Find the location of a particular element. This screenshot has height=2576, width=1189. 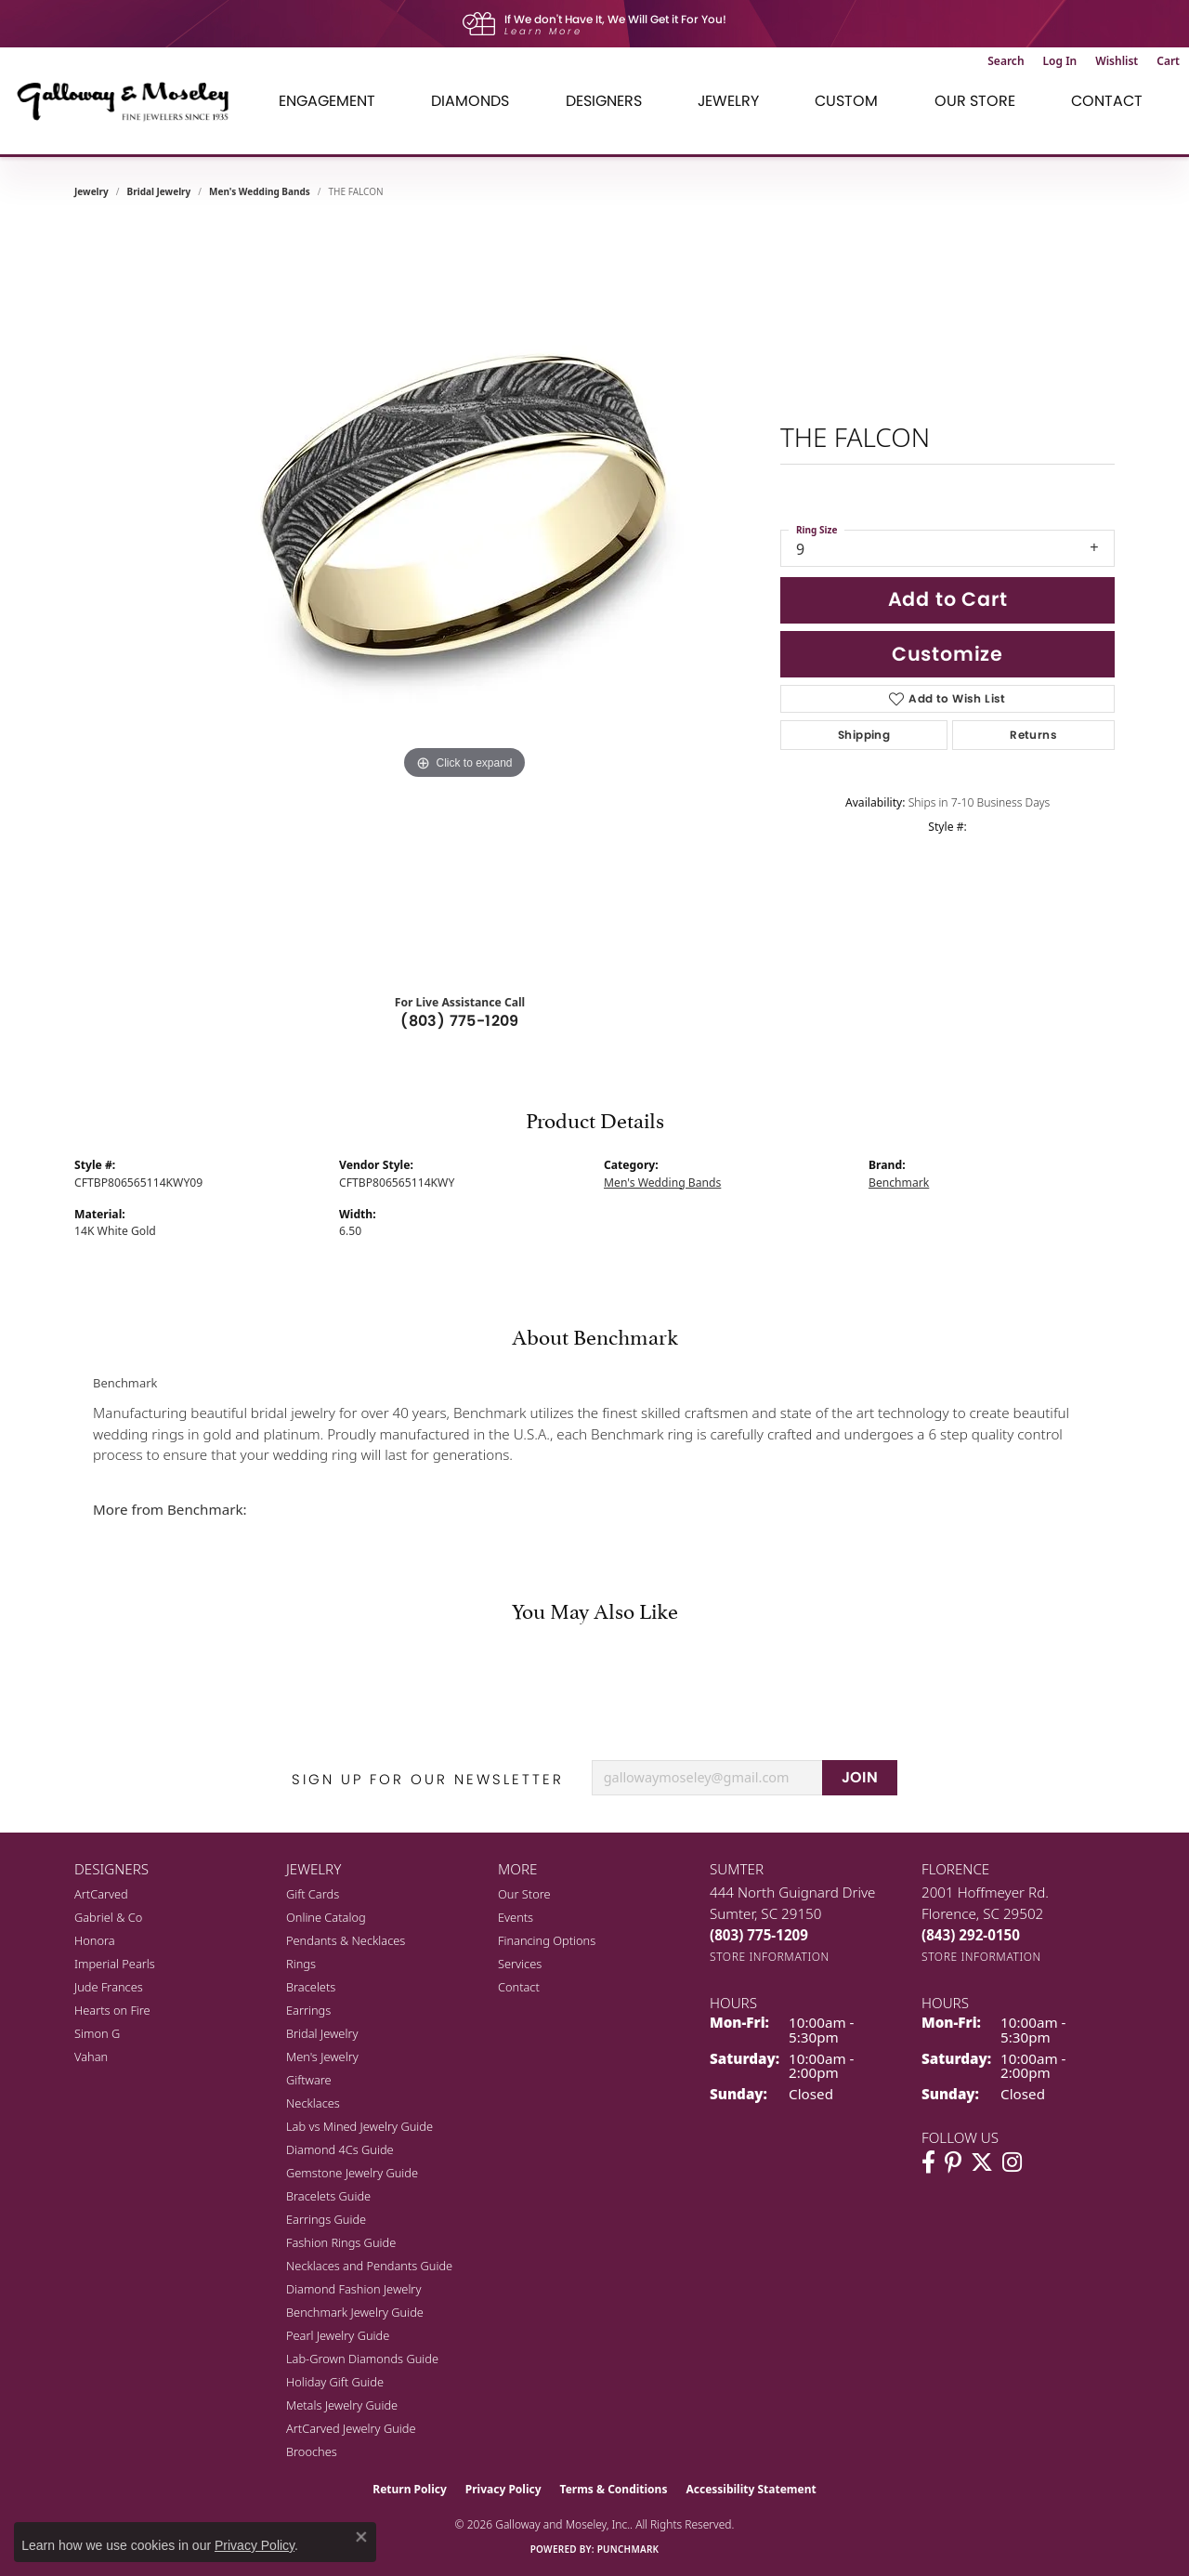

jewelry is located at coordinates (91, 191).